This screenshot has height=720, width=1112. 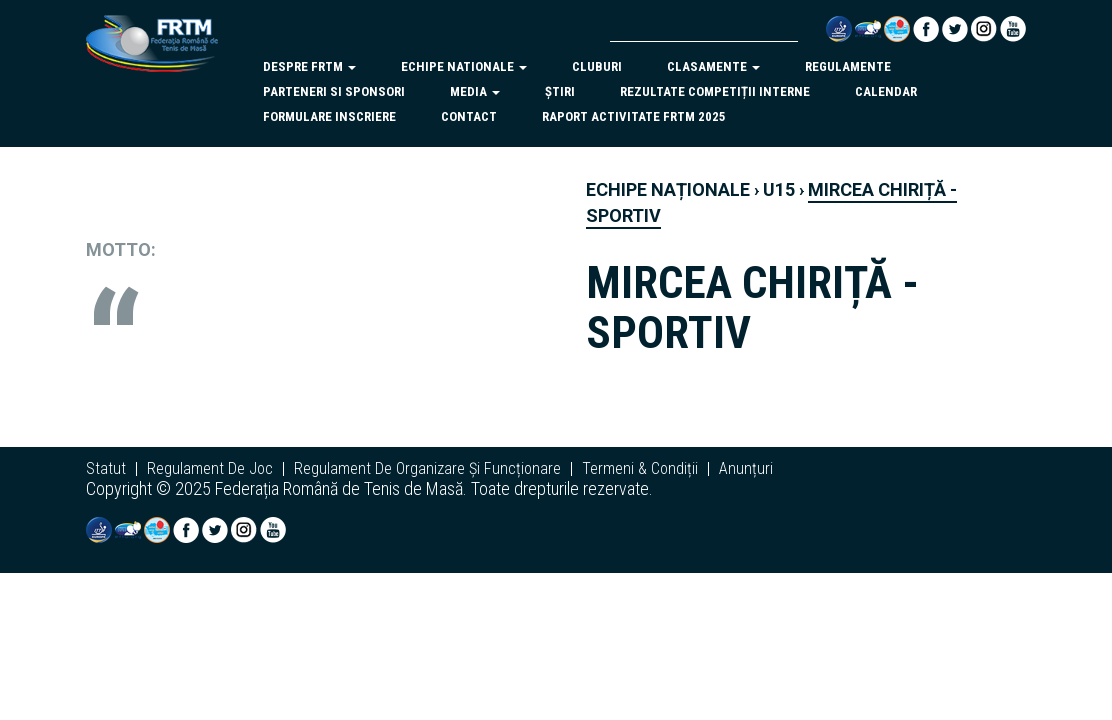 What do you see at coordinates (475, 91) in the screenshot?
I see `Media [button]` at bounding box center [475, 91].